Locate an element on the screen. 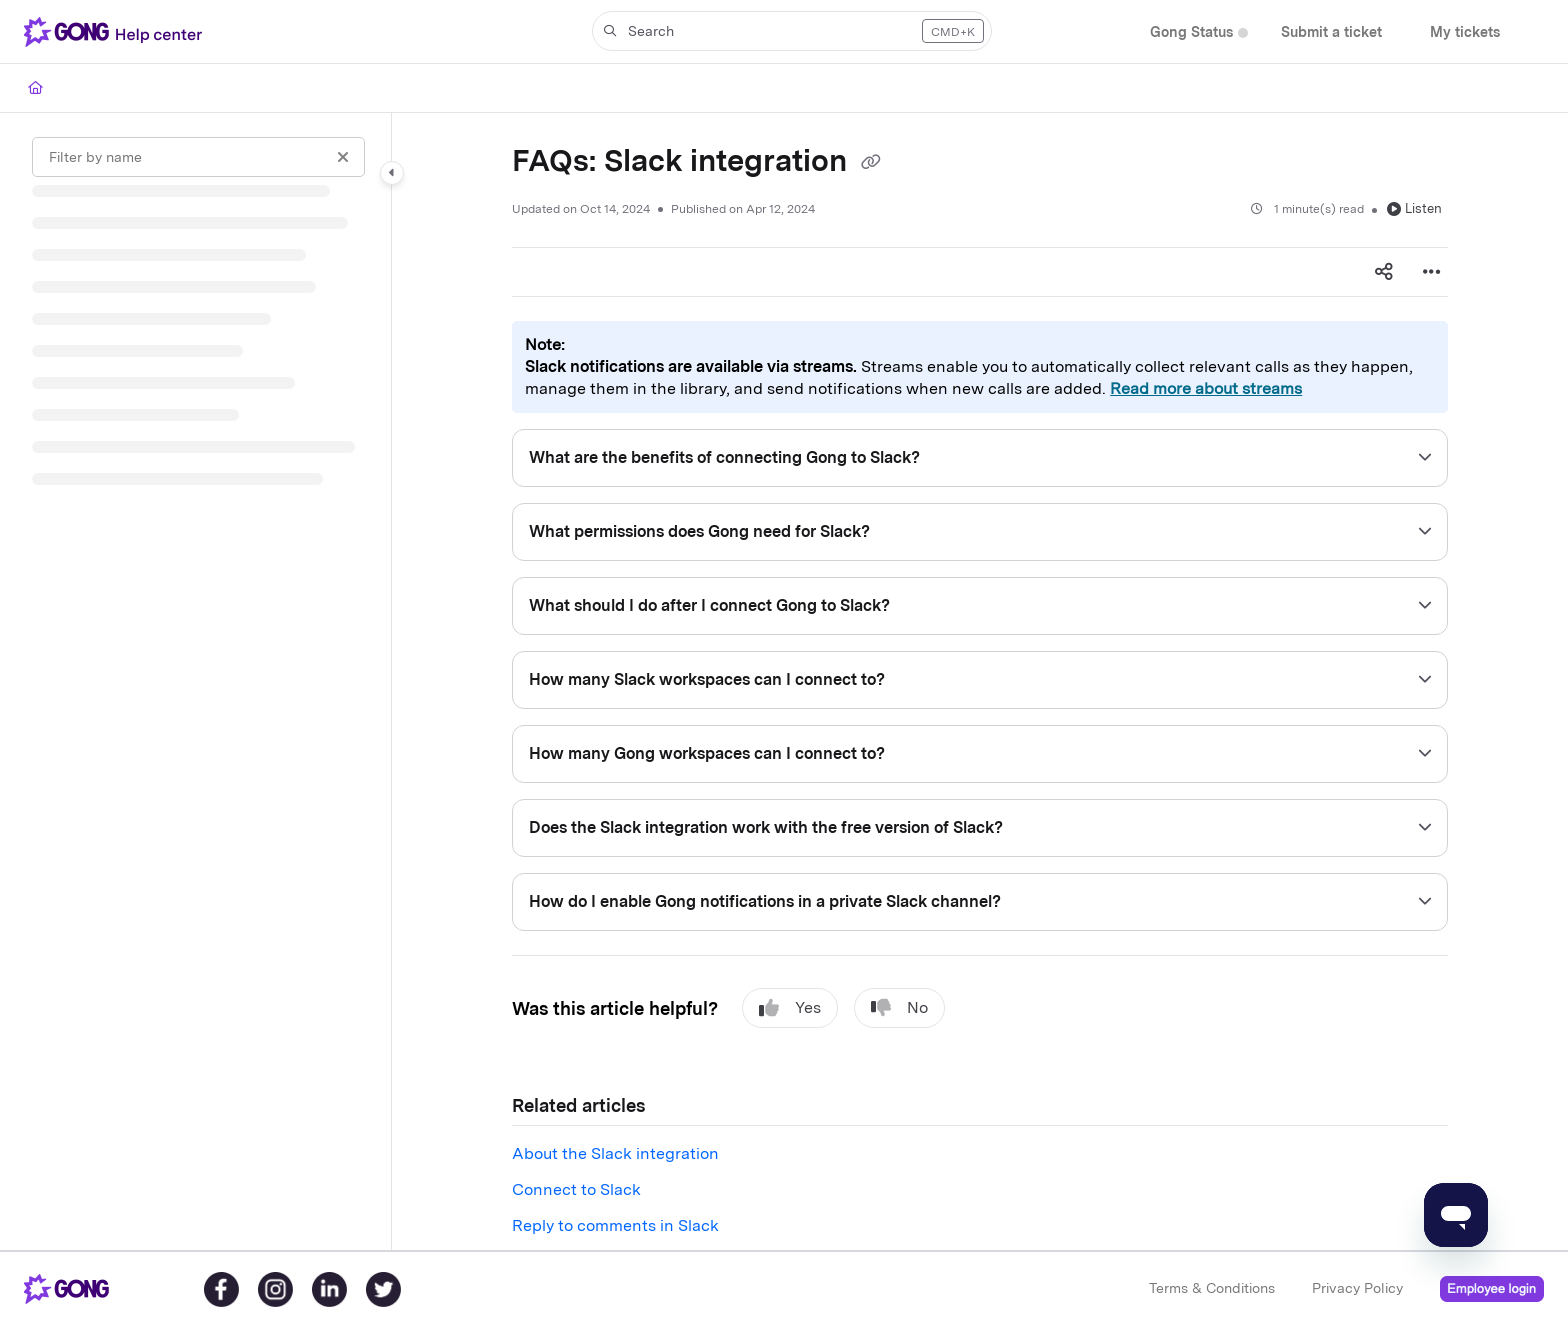 The width and height of the screenshot is (1568, 1327). [Filter by name] is located at coordinates (198, 157).